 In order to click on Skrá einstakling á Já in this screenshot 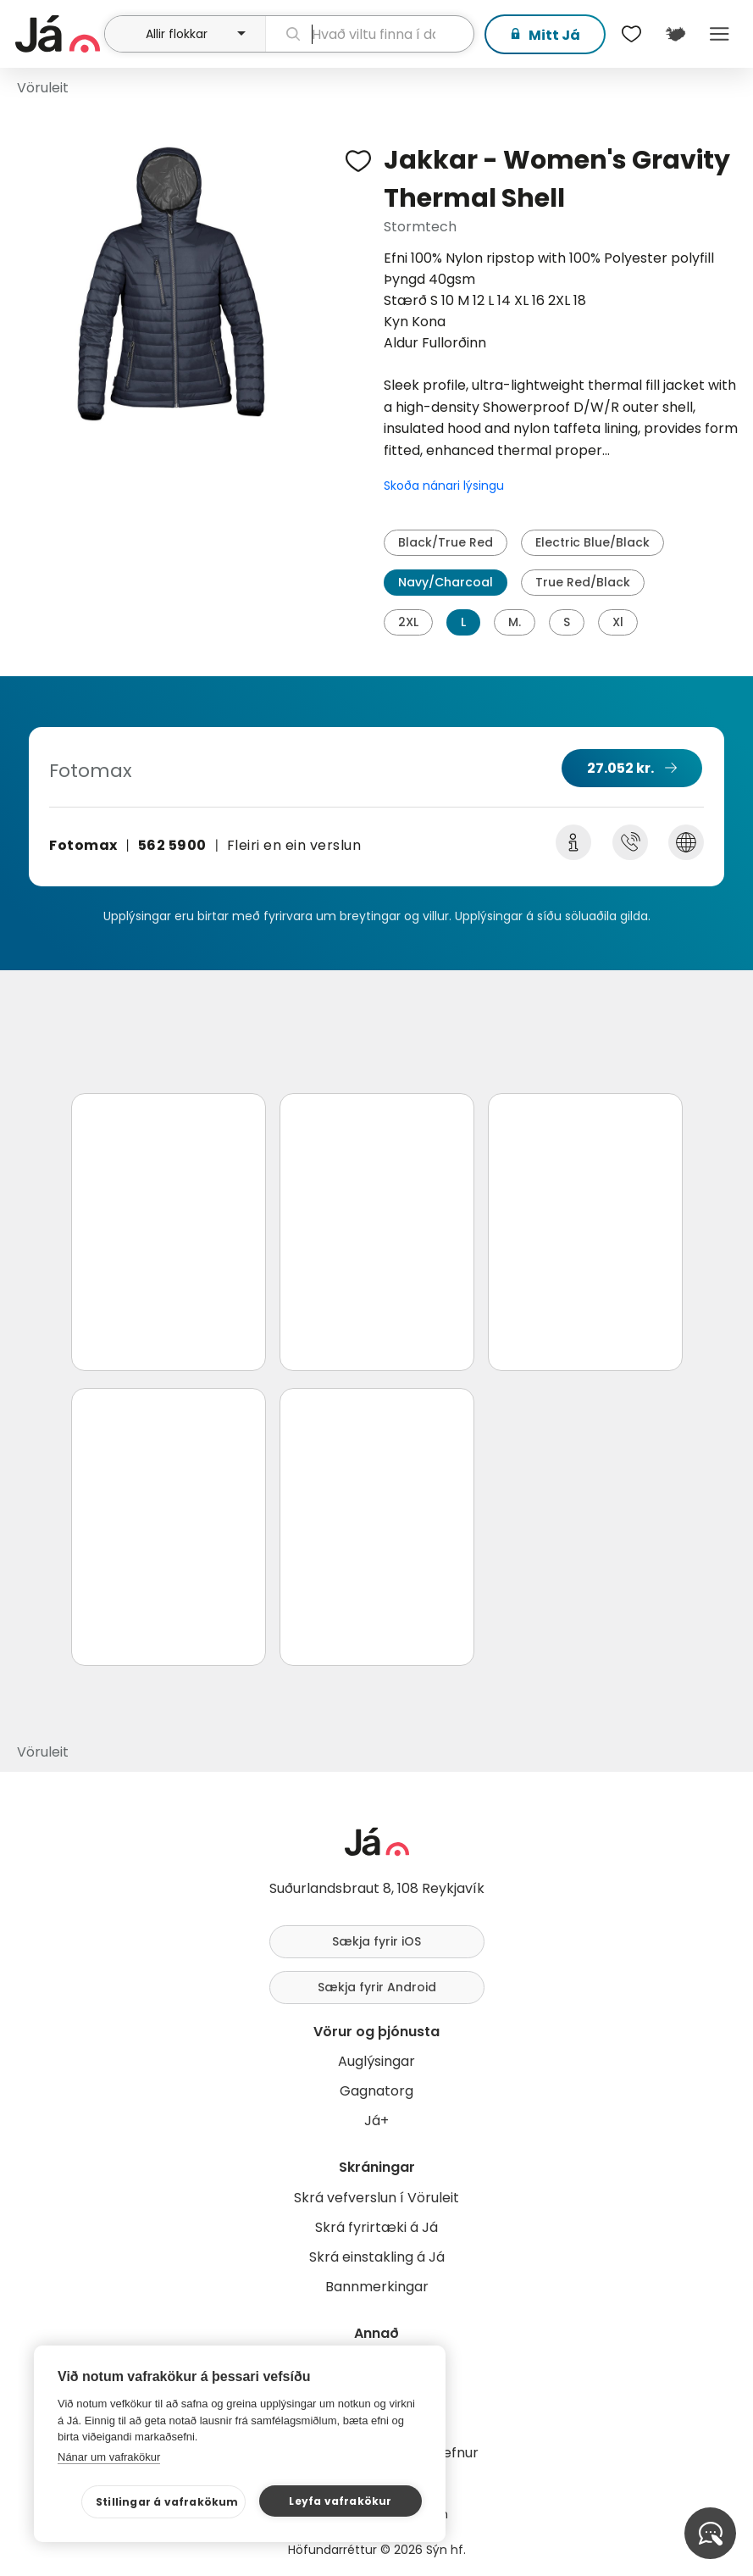, I will do `click(377, 2257)`.